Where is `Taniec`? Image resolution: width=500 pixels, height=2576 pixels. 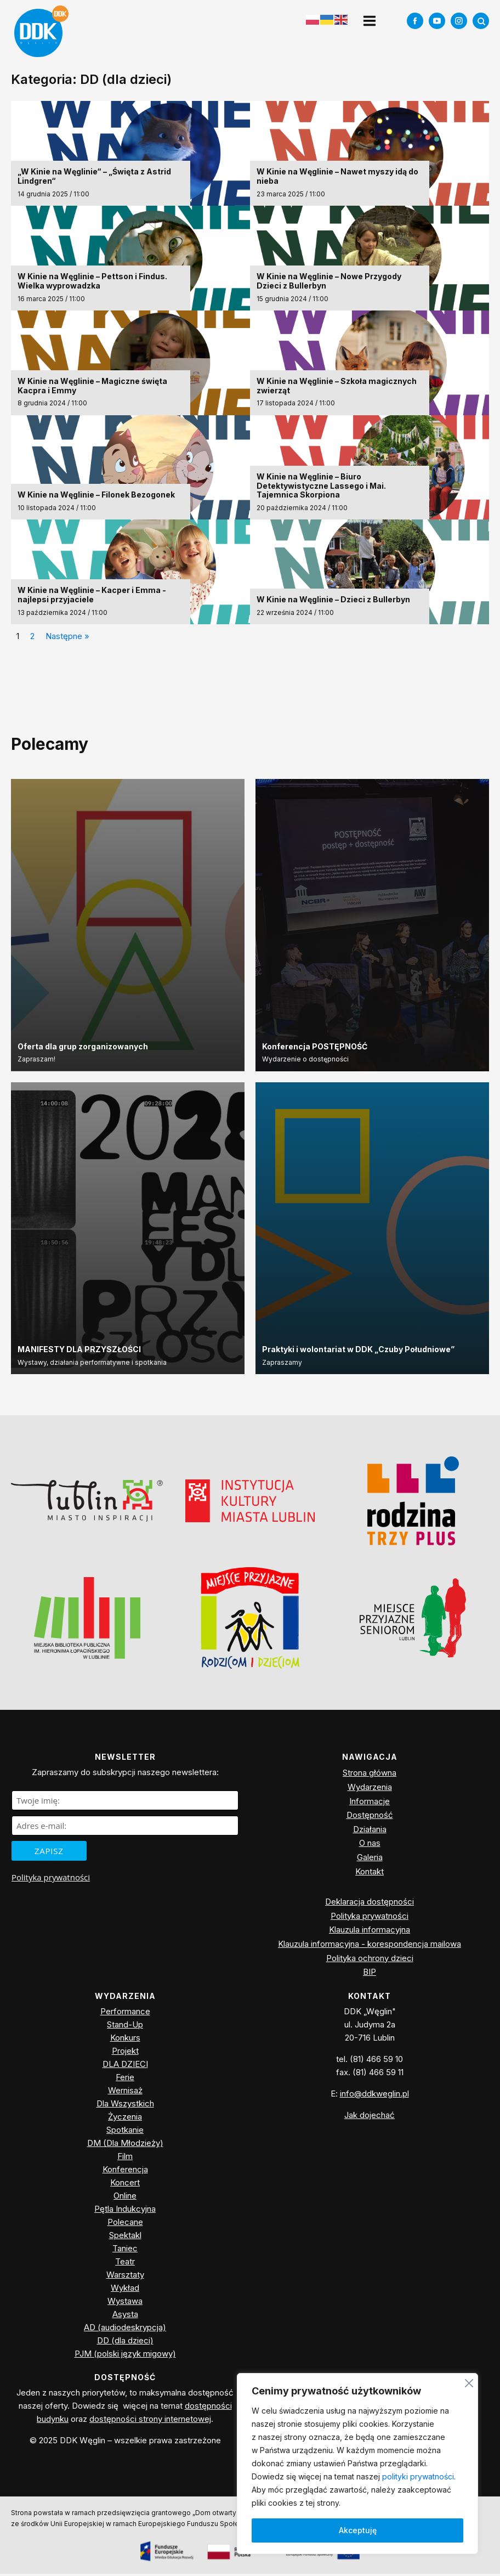
Taniec is located at coordinates (125, 2250).